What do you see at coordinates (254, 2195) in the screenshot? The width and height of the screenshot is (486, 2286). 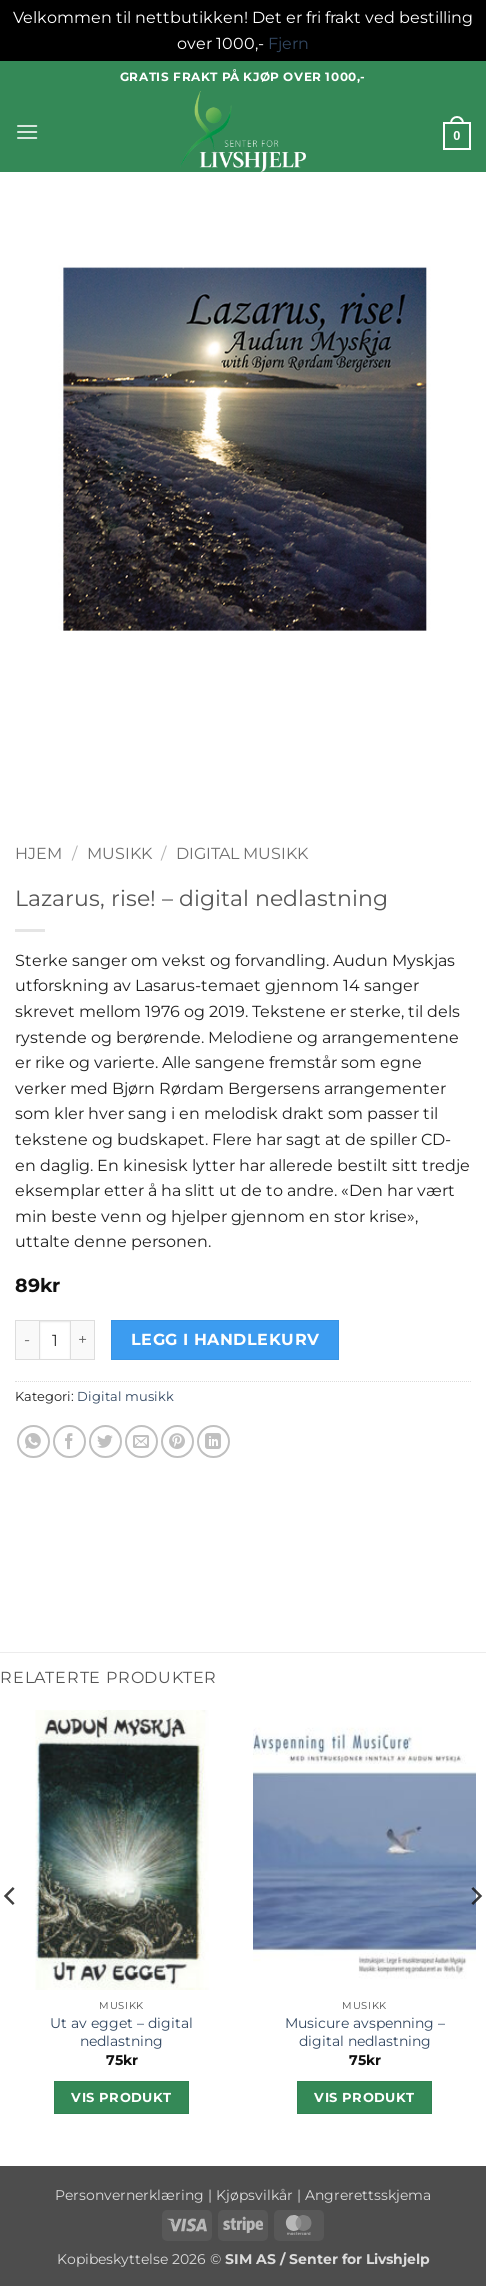 I see `Kjøpsvilkår` at bounding box center [254, 2195].